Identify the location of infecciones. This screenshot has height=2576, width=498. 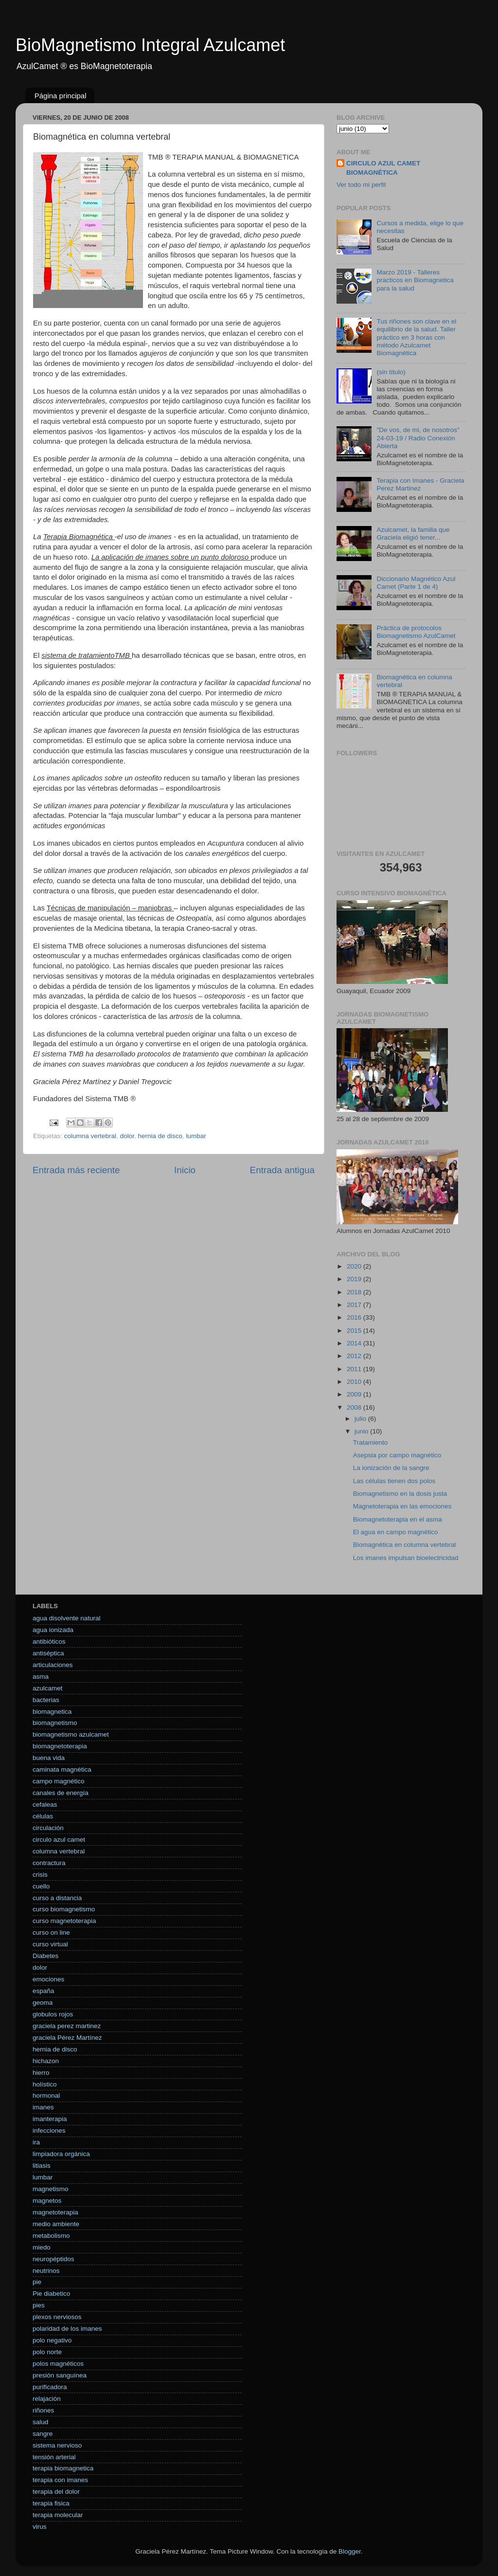
(49, 2130).